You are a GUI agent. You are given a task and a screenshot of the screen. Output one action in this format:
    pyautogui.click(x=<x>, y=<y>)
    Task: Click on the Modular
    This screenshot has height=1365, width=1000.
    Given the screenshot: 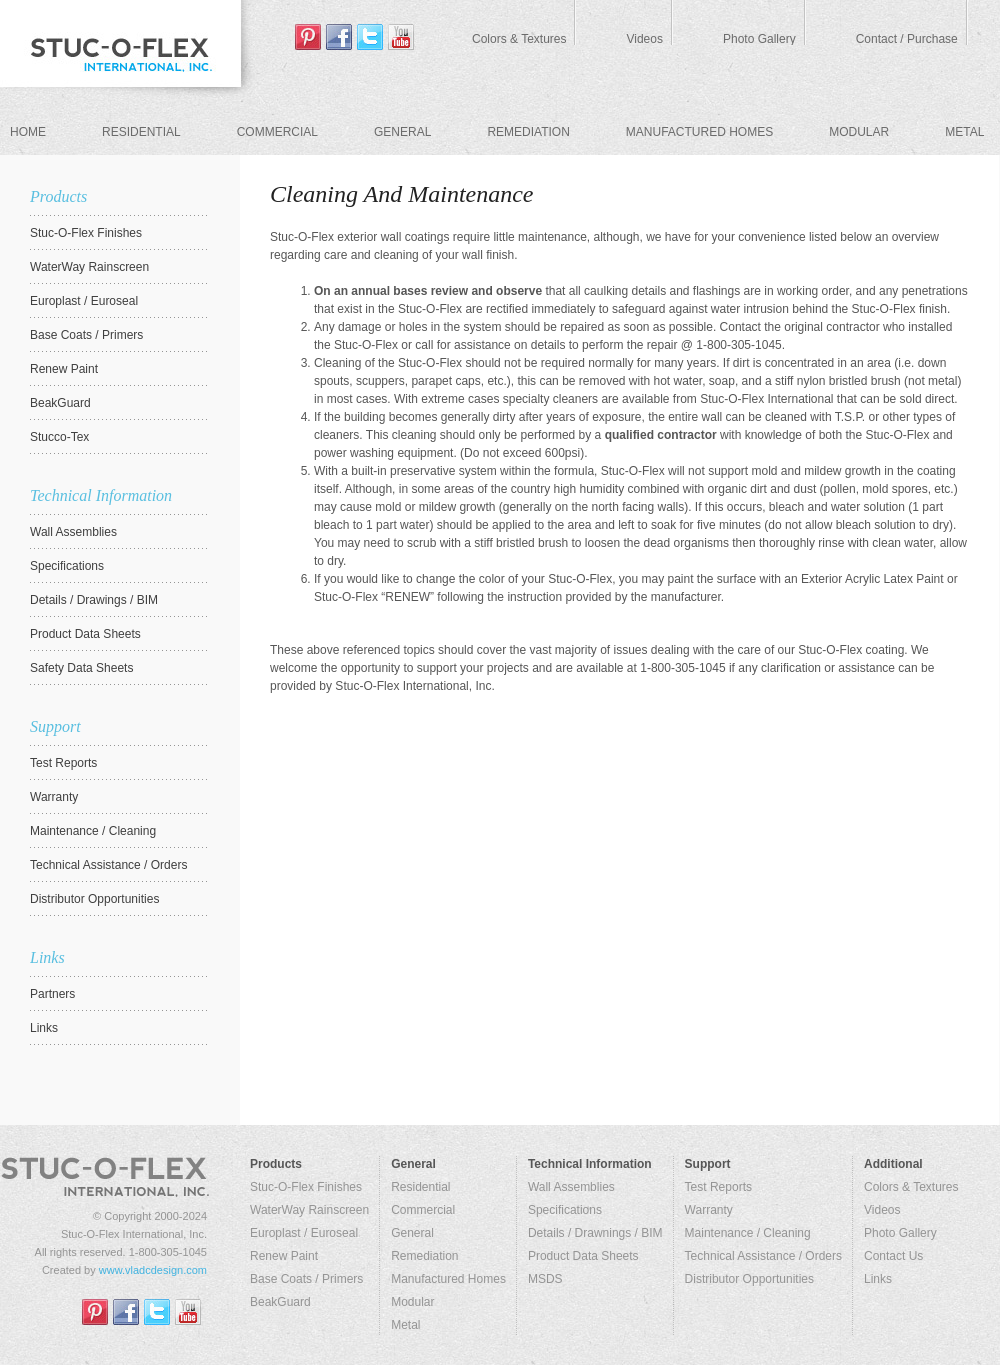 What is the action you would take?
    pyautogui.click(x=859, y=132)
    